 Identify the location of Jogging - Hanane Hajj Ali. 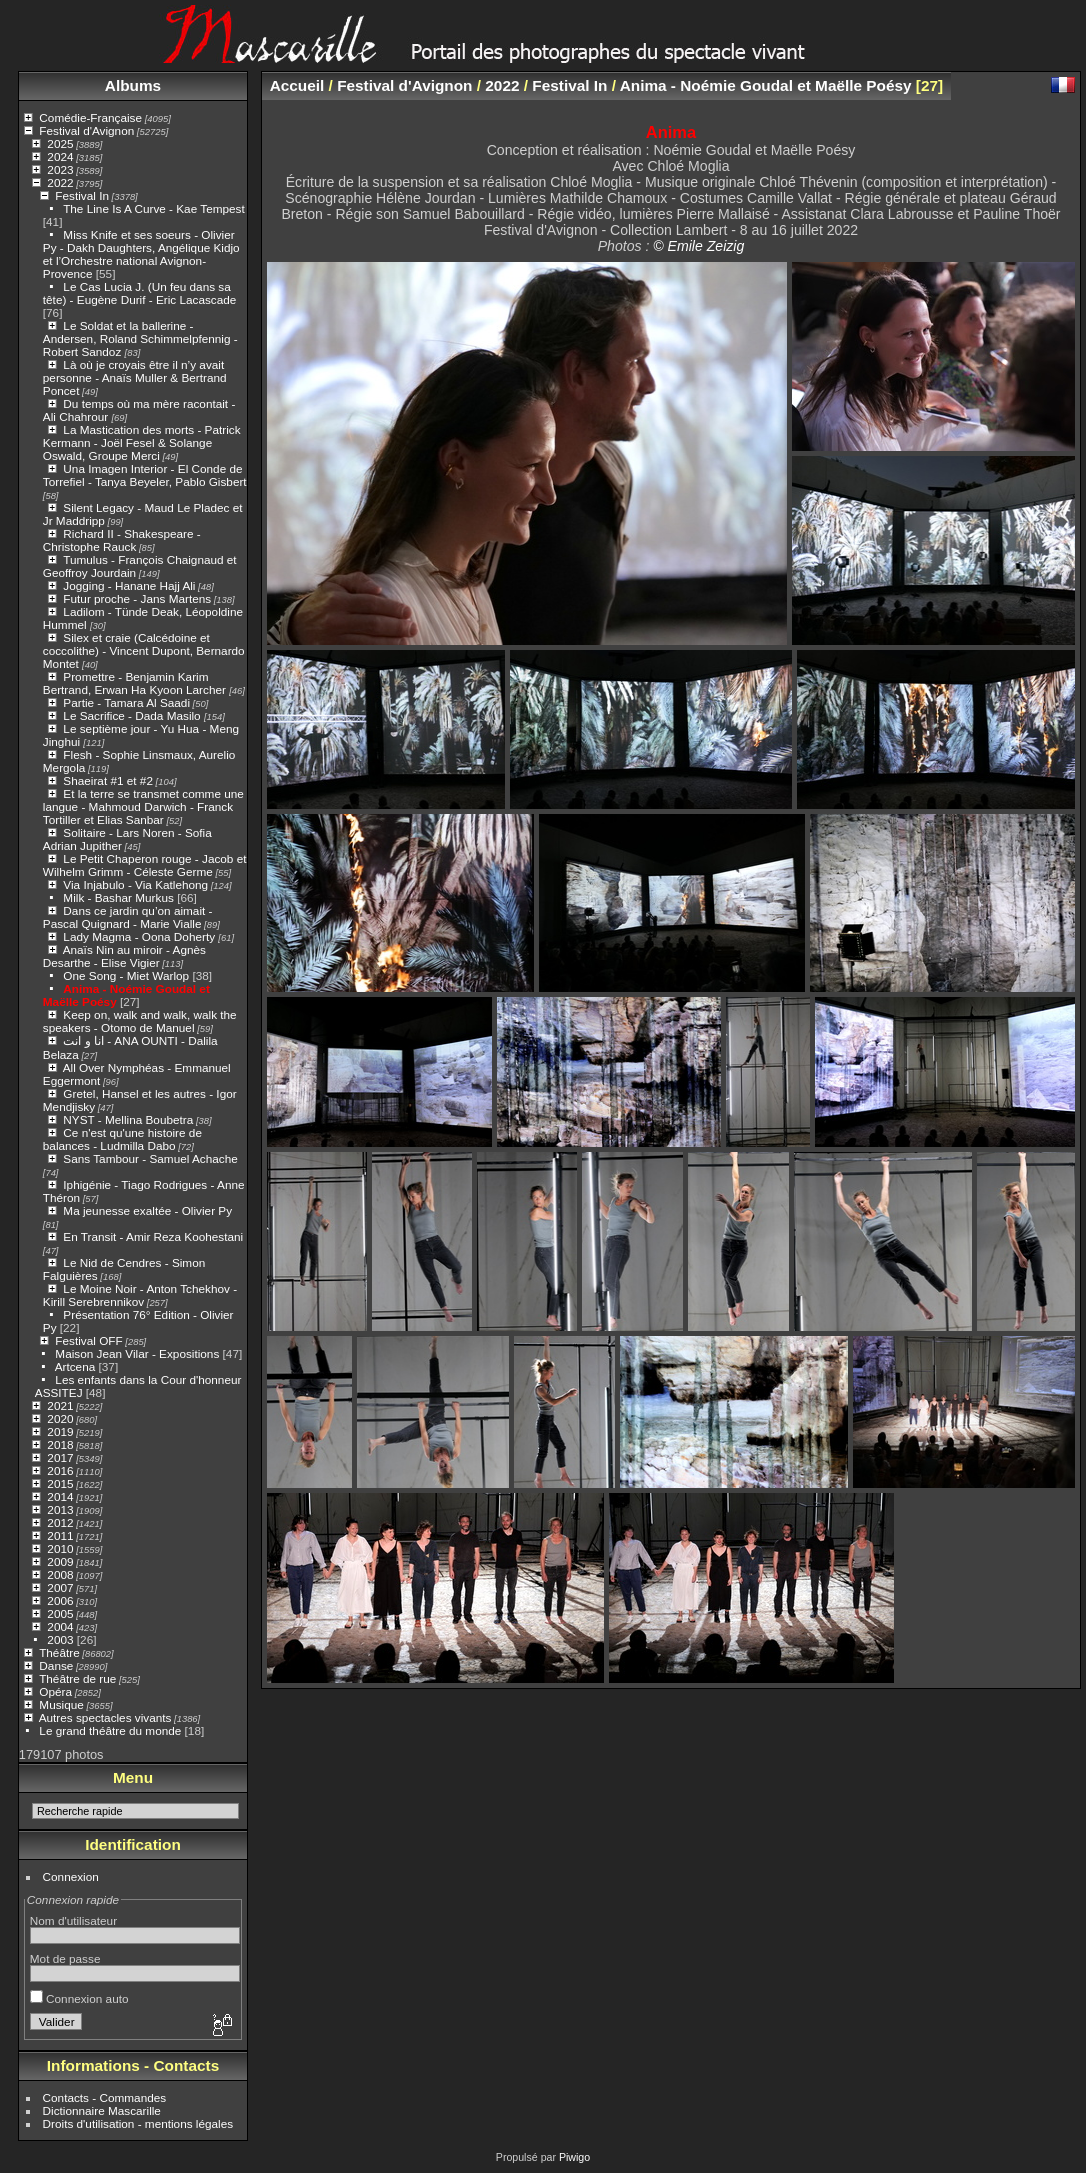
(129, 585).